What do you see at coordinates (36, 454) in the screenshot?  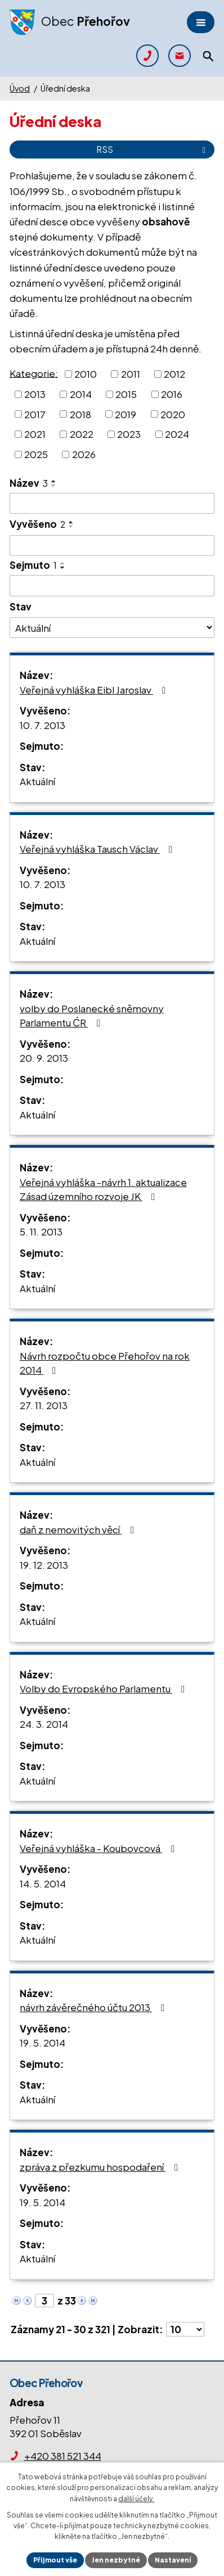 I see `2025` at bounding box center [36, 454].